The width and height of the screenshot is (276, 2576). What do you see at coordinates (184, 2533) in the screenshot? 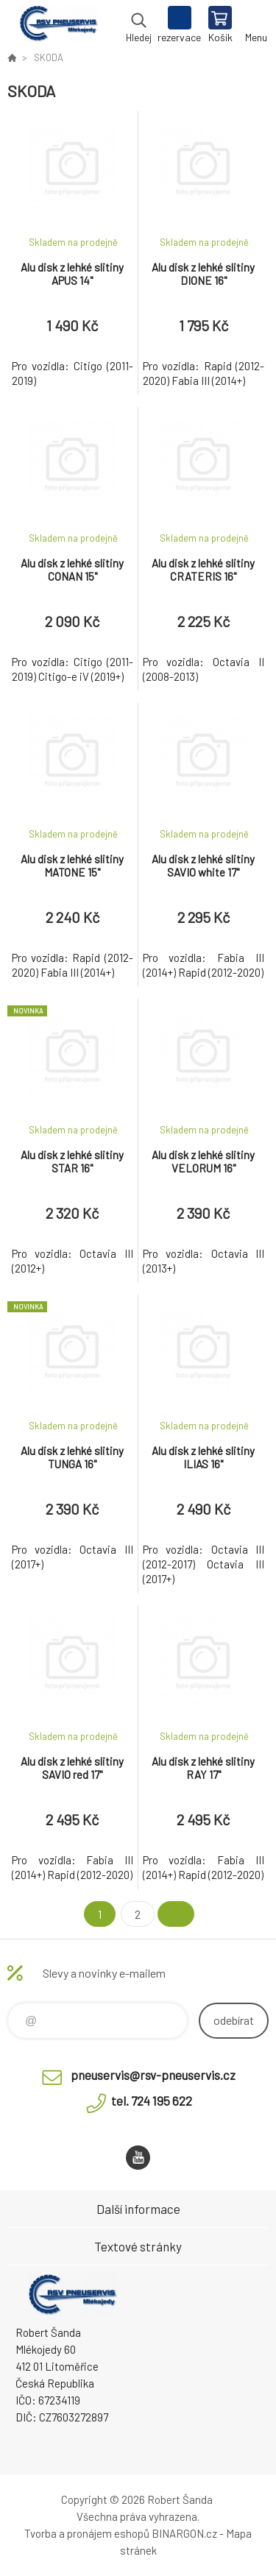
I see `BINARGON.cz` at bounding box center [184, 2533].